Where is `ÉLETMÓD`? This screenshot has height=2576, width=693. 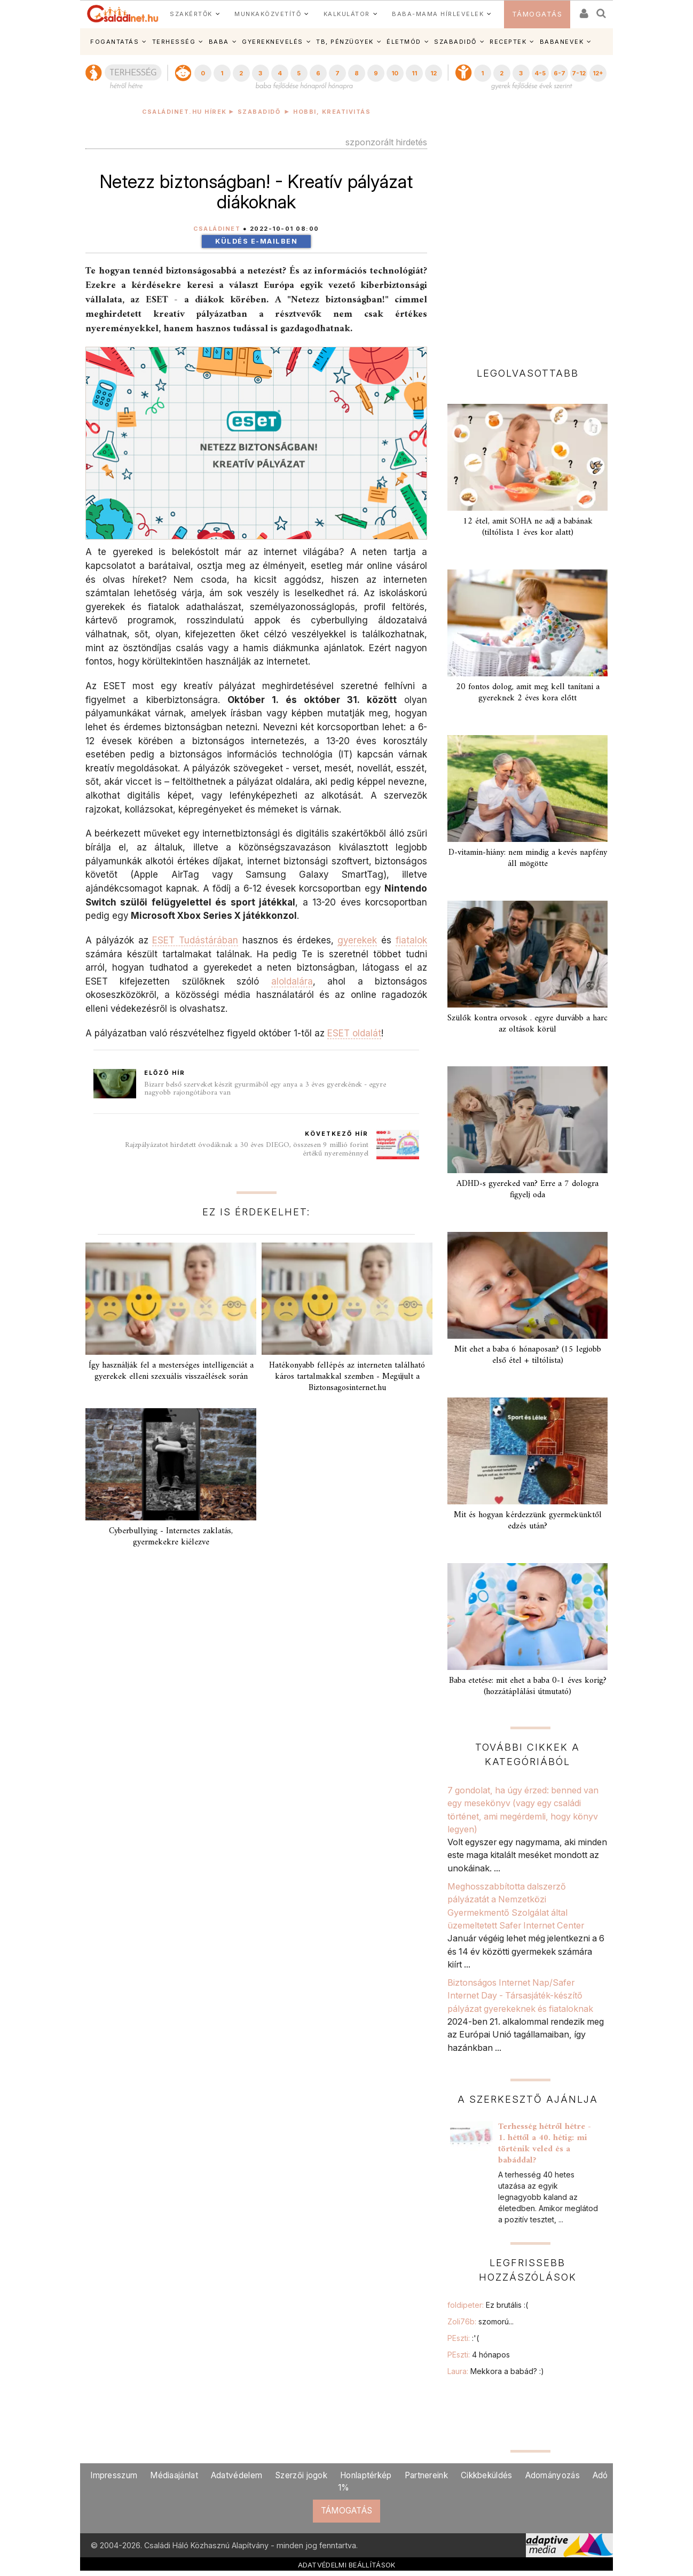
ÉLETMÓD is located at coordinates (404, 41).